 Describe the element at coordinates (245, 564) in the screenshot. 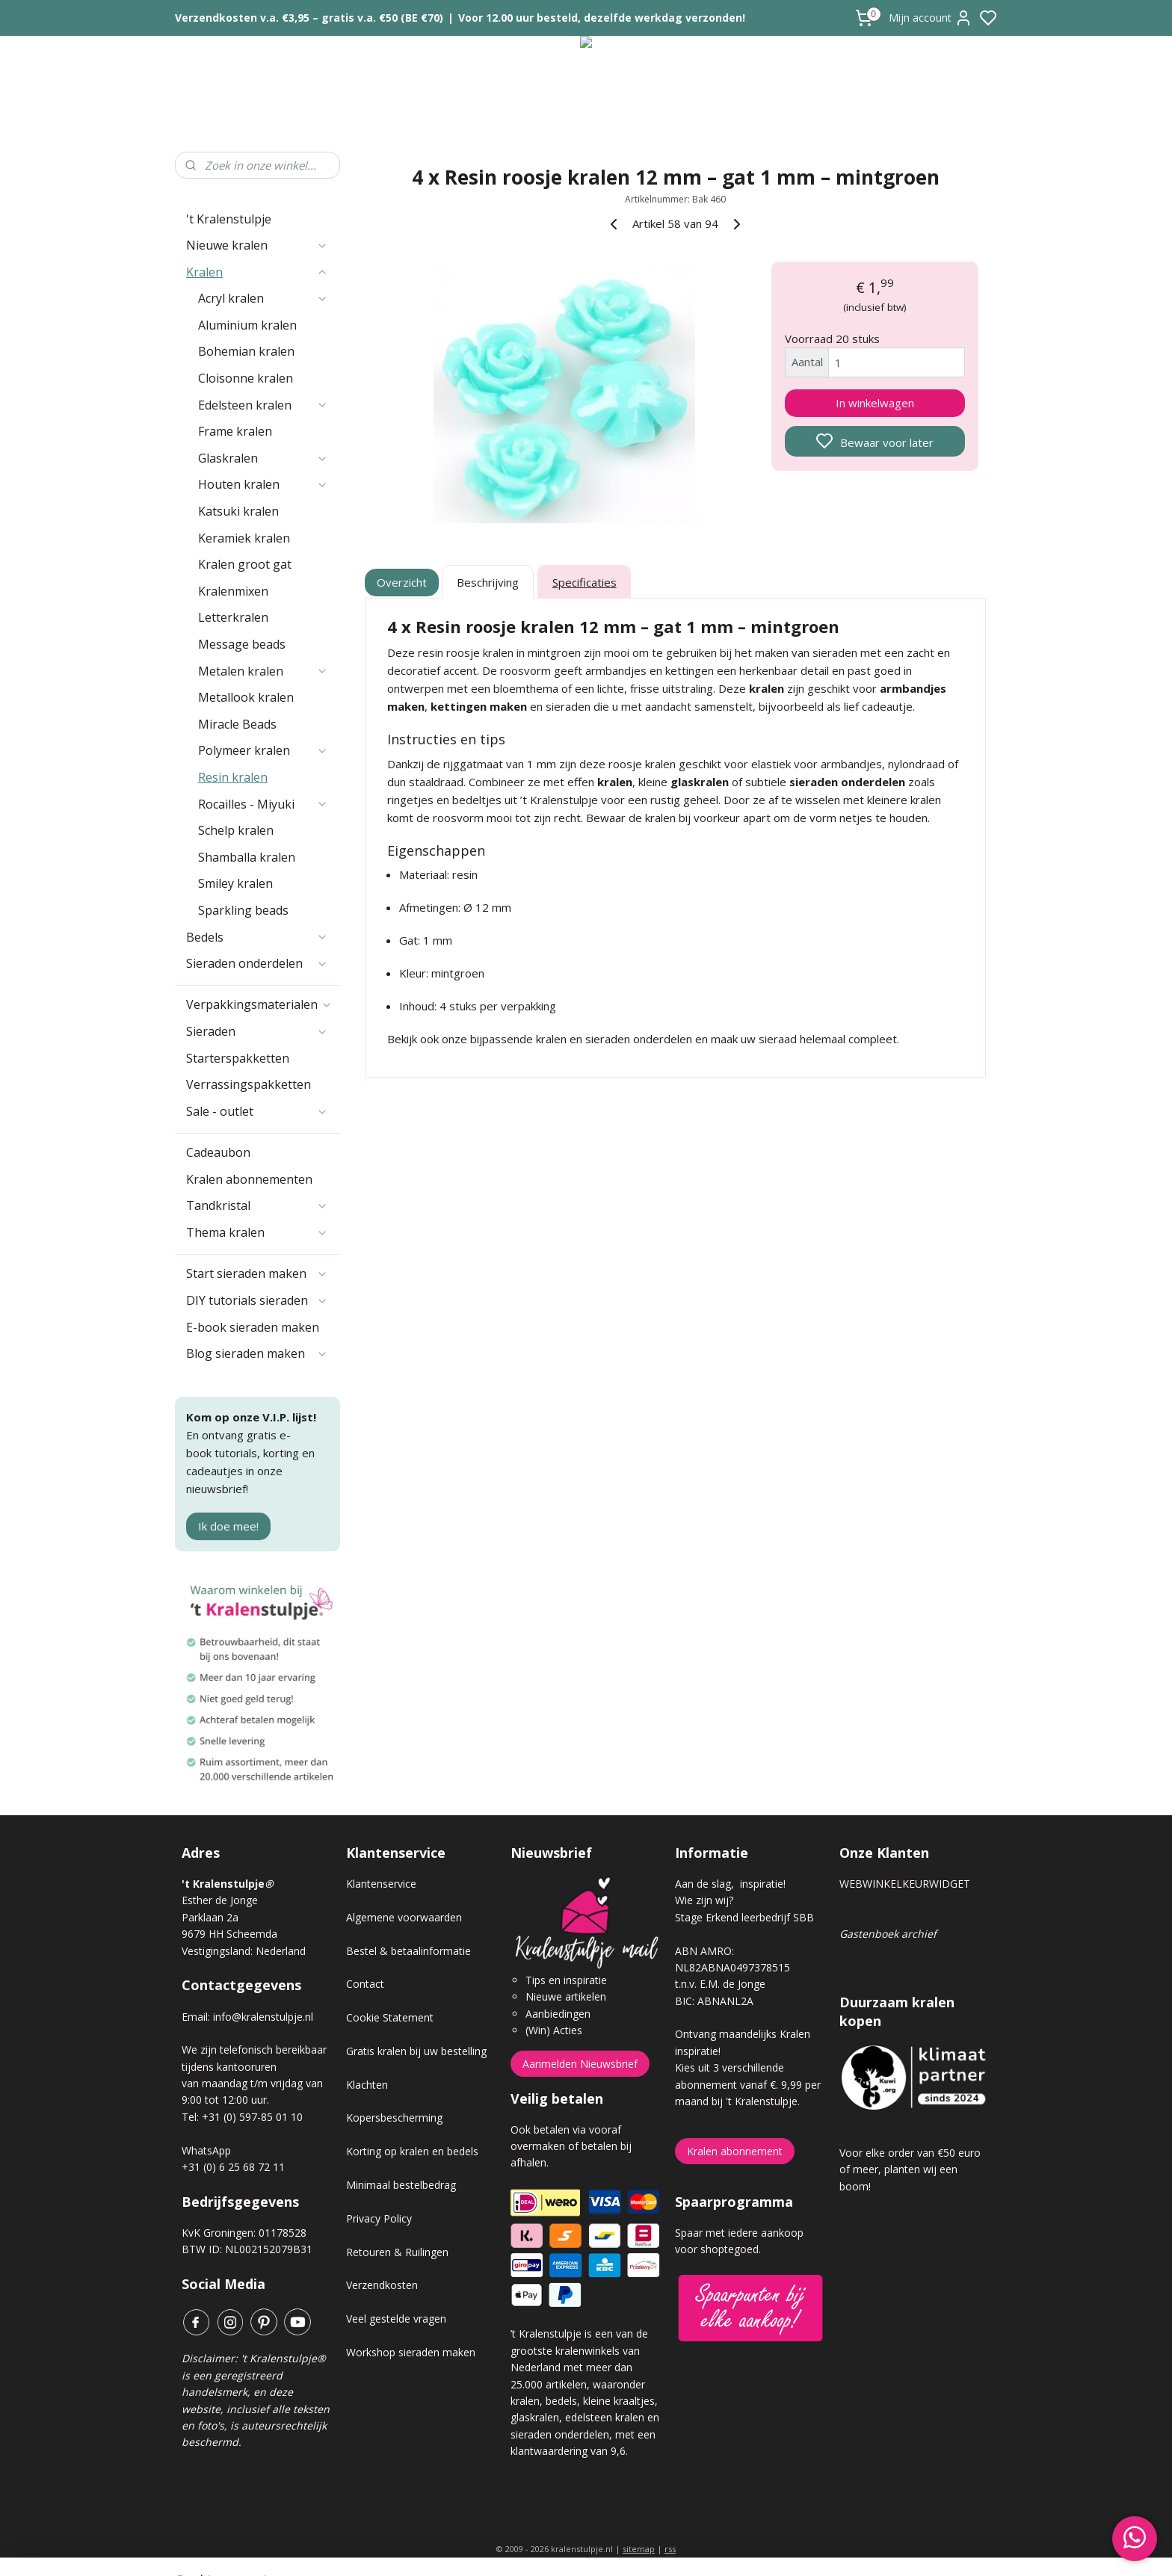

I see `Kralen groot gat` at that location.